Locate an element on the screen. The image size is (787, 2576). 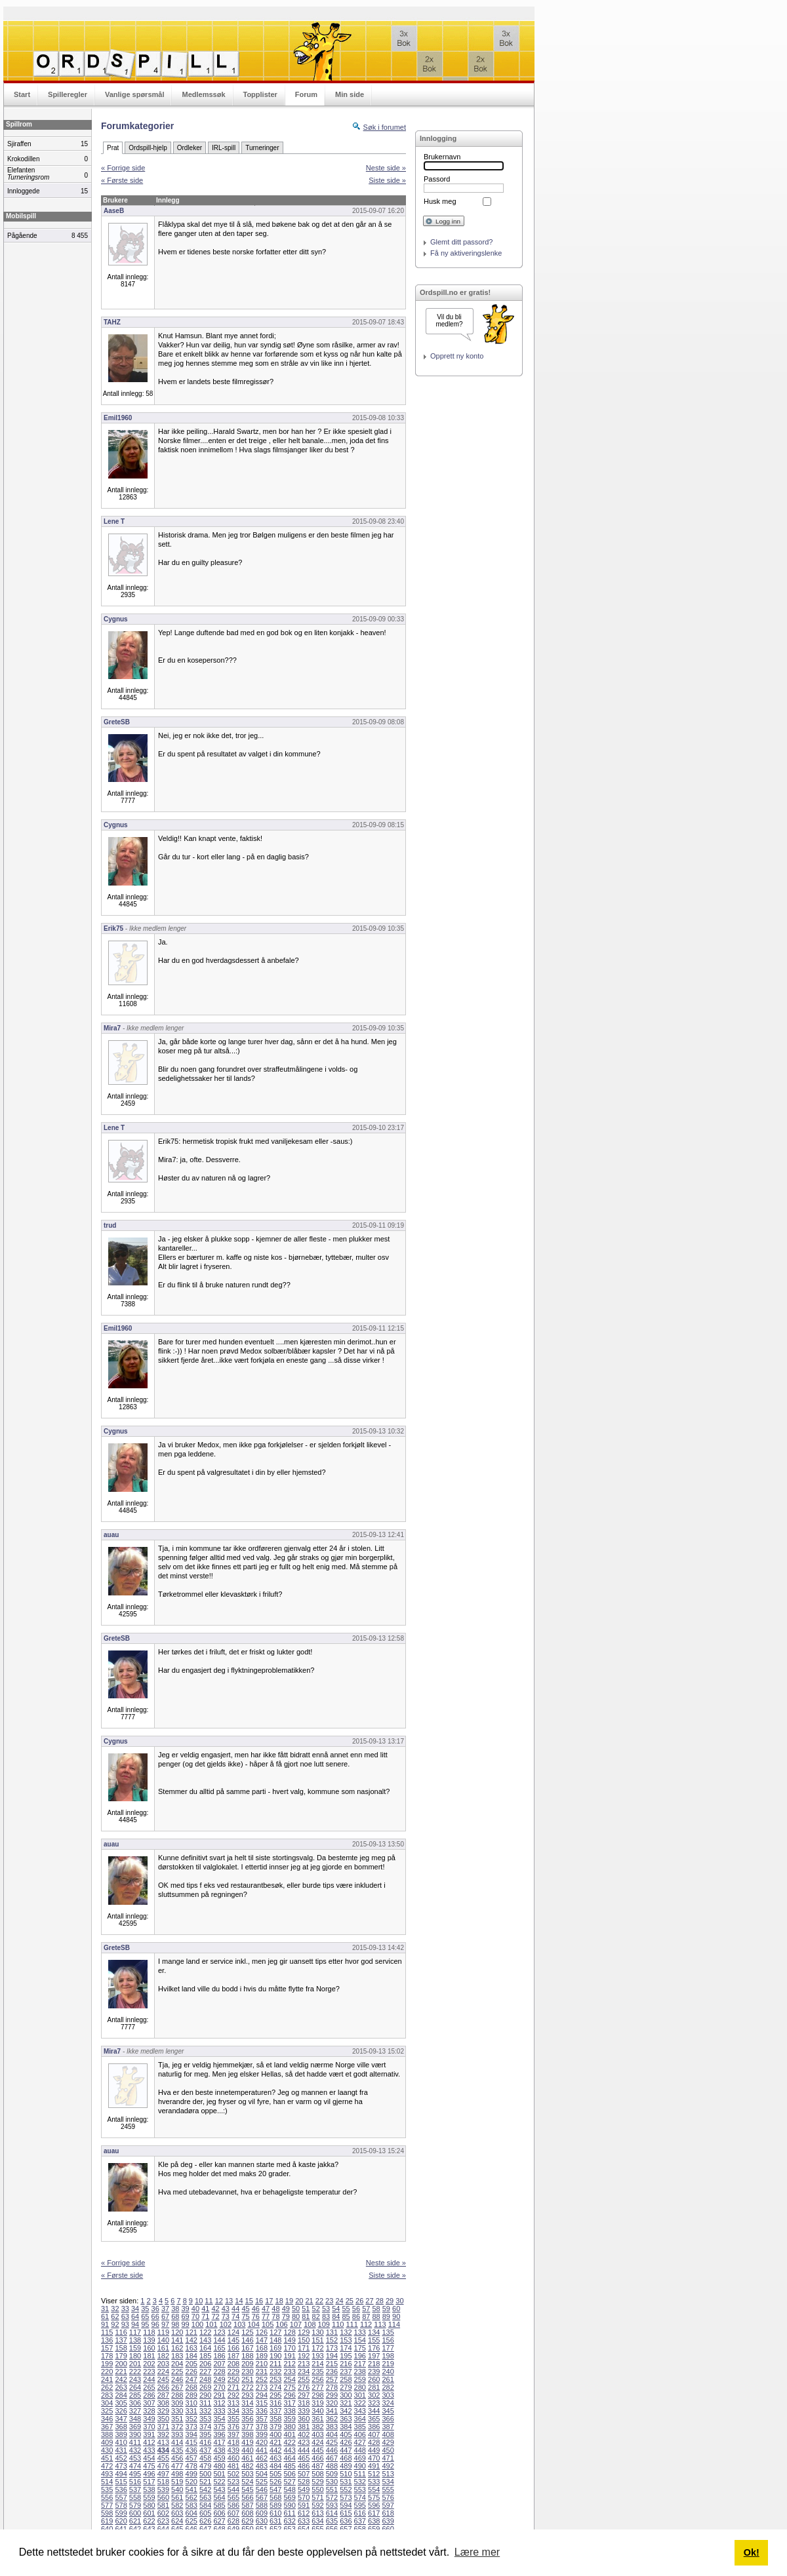
315 is located at coordinates (262, 2403).